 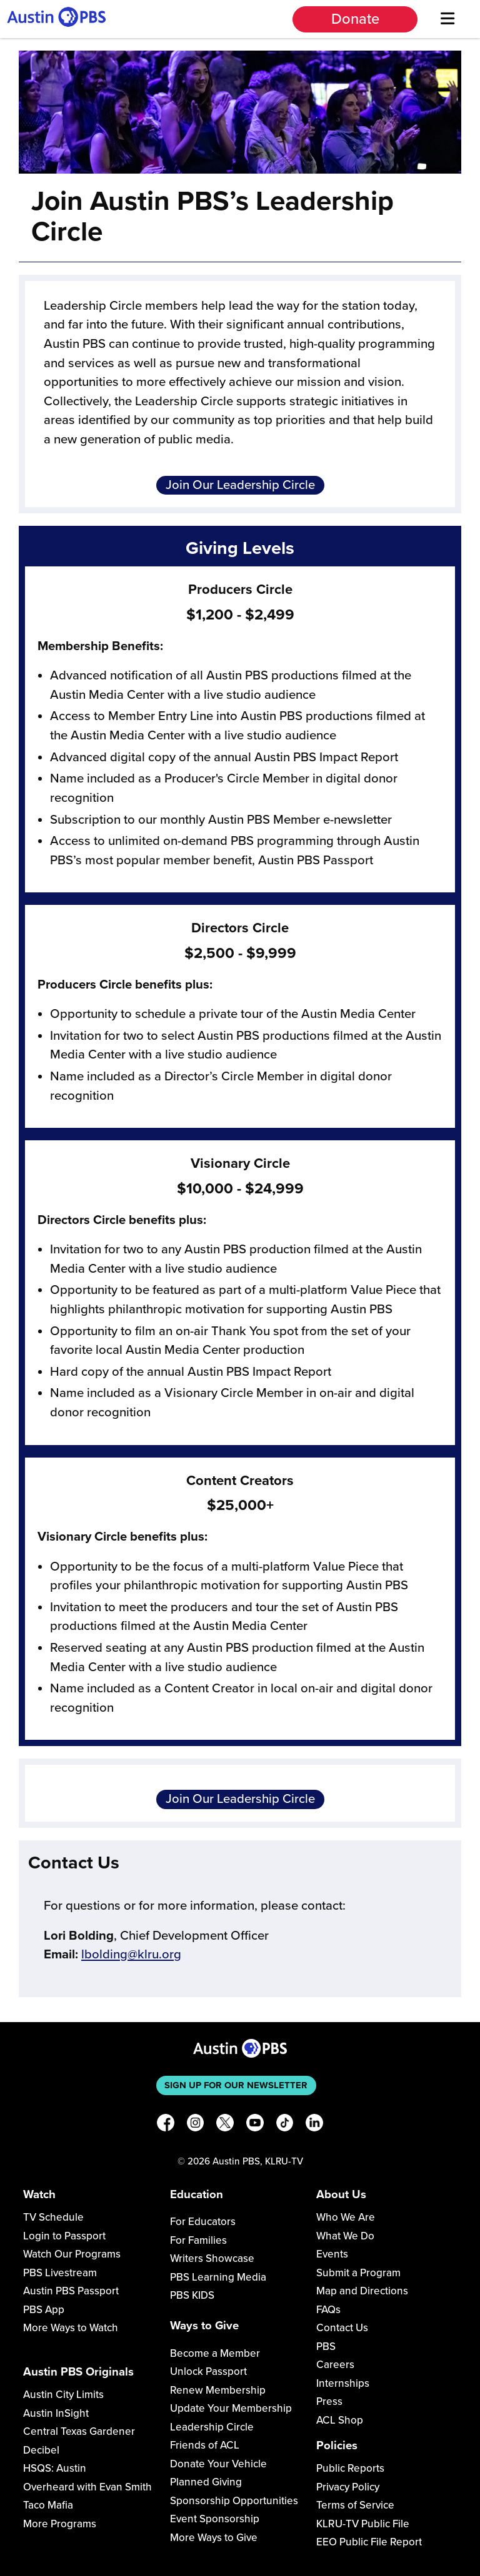 What do you see at coordinates (335, 2364) in the screenshot?
I see `Careers` at bounding box center [335, 2364].